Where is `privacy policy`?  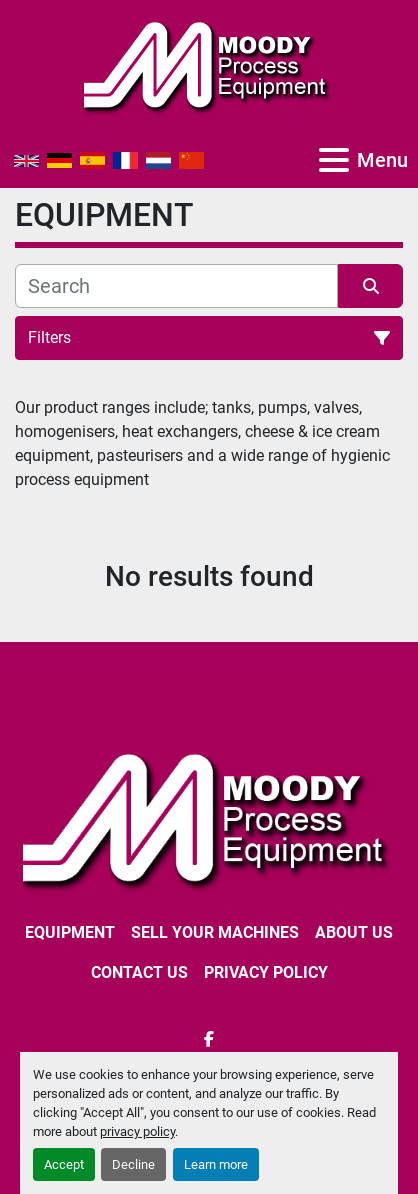
privacy policy is located at coordinates (137, 1131).